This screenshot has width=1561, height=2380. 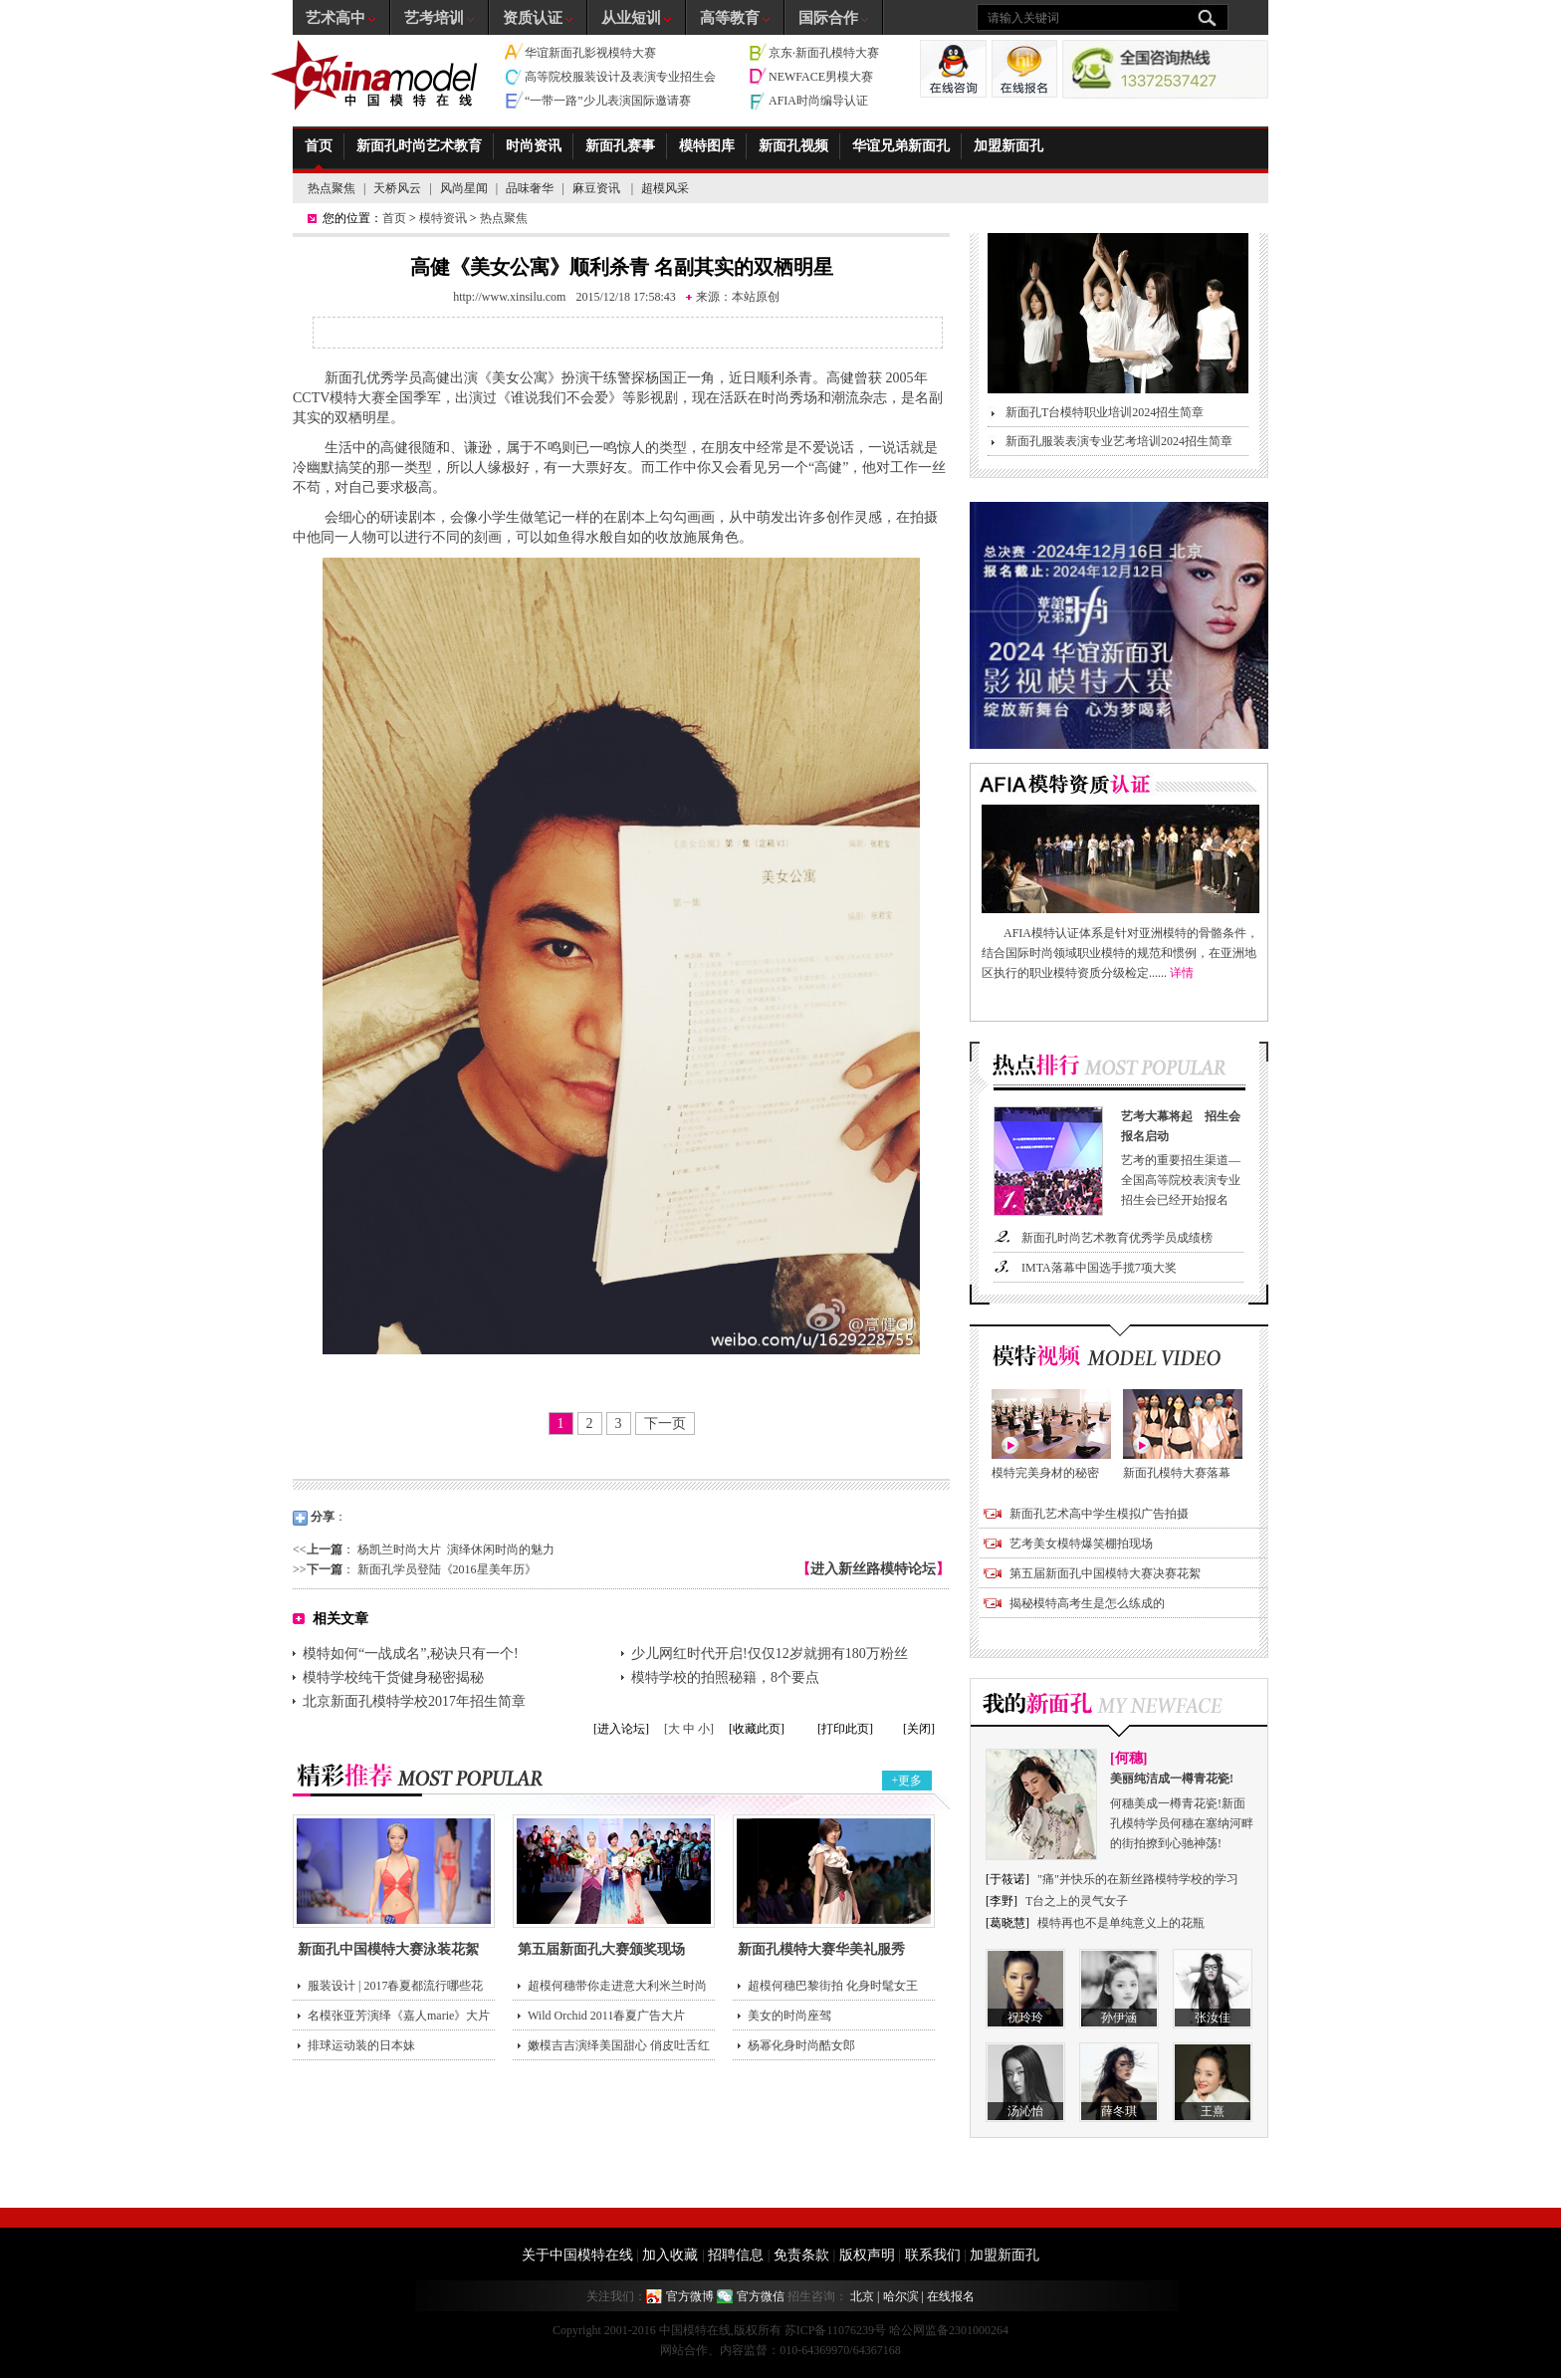 I want to click on 排球运动装的日本妹, so click(x=361, y=2045).